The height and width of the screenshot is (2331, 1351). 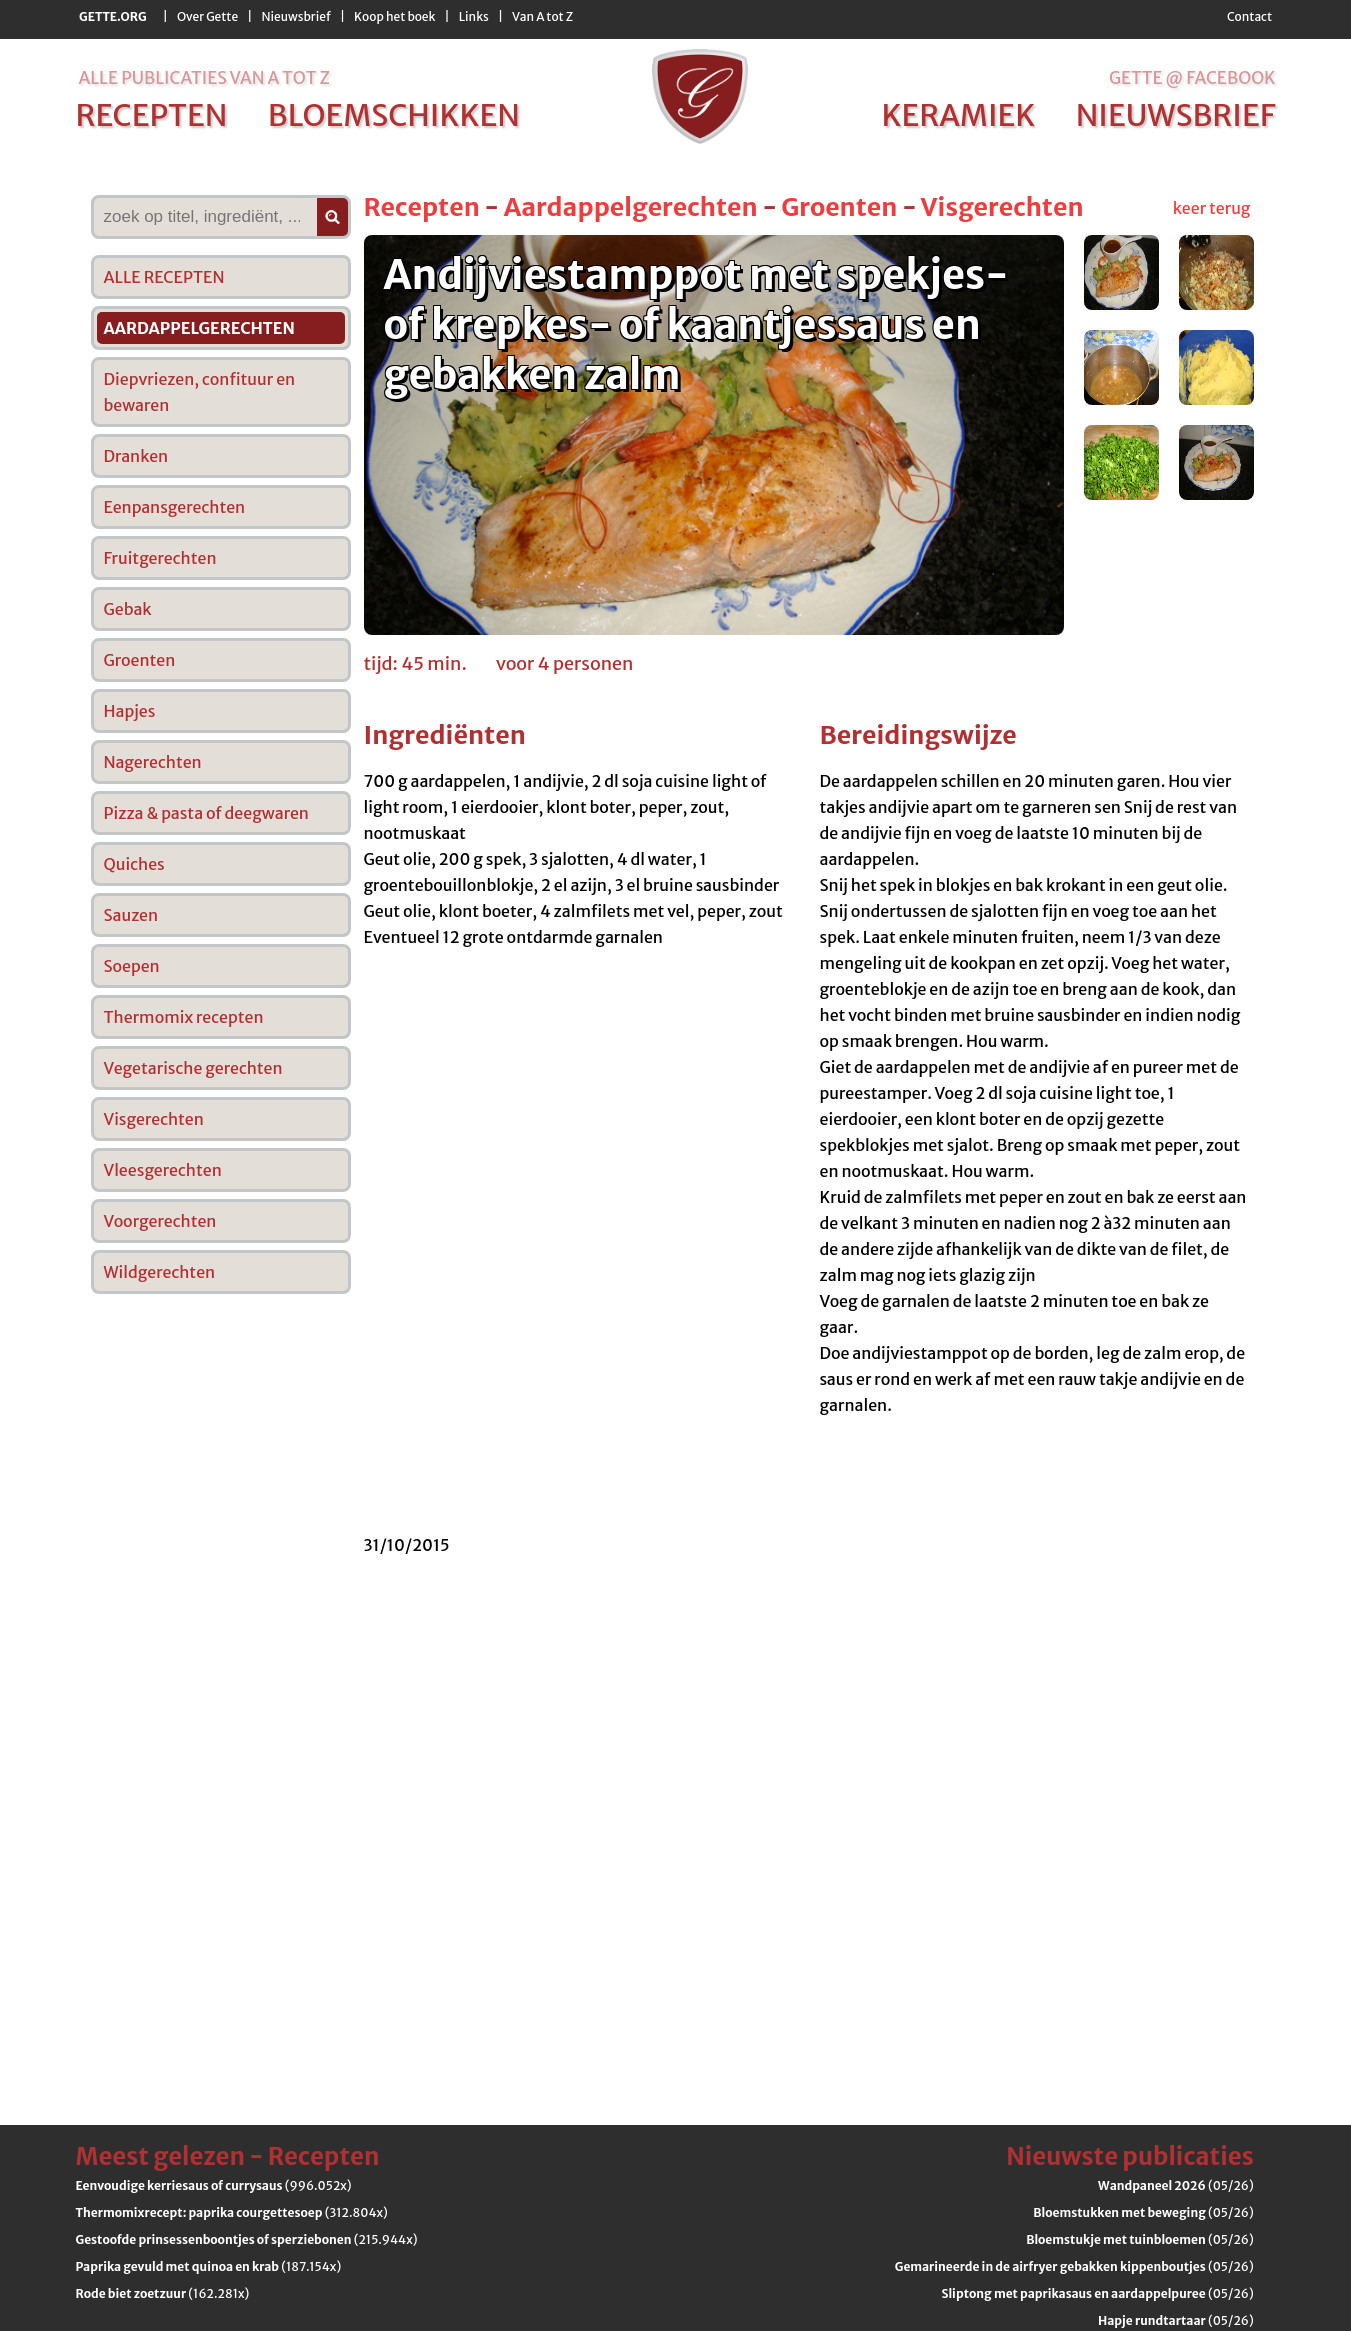 I want to click on (162.281x), so click(x=163, y=2293).